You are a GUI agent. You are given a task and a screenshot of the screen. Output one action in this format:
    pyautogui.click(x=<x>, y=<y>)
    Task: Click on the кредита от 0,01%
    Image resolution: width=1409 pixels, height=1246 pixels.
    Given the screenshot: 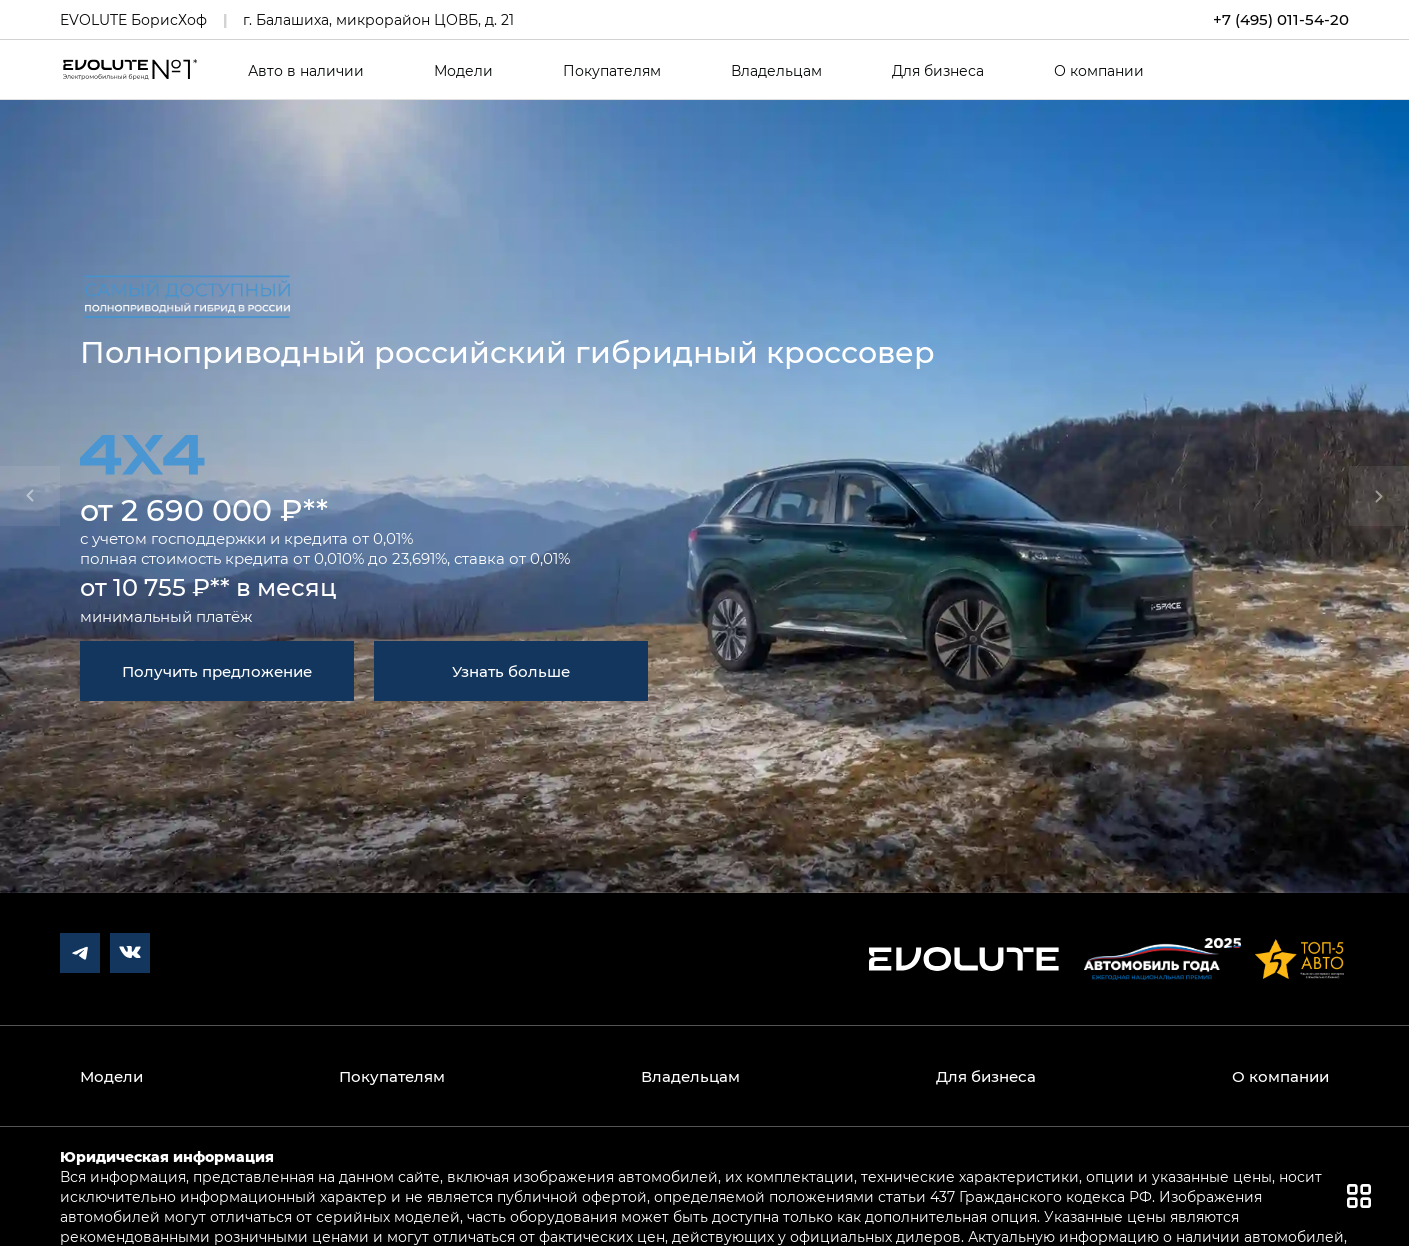 What is the action you would take?
    pyautogui.click(x=348, y=538)
    